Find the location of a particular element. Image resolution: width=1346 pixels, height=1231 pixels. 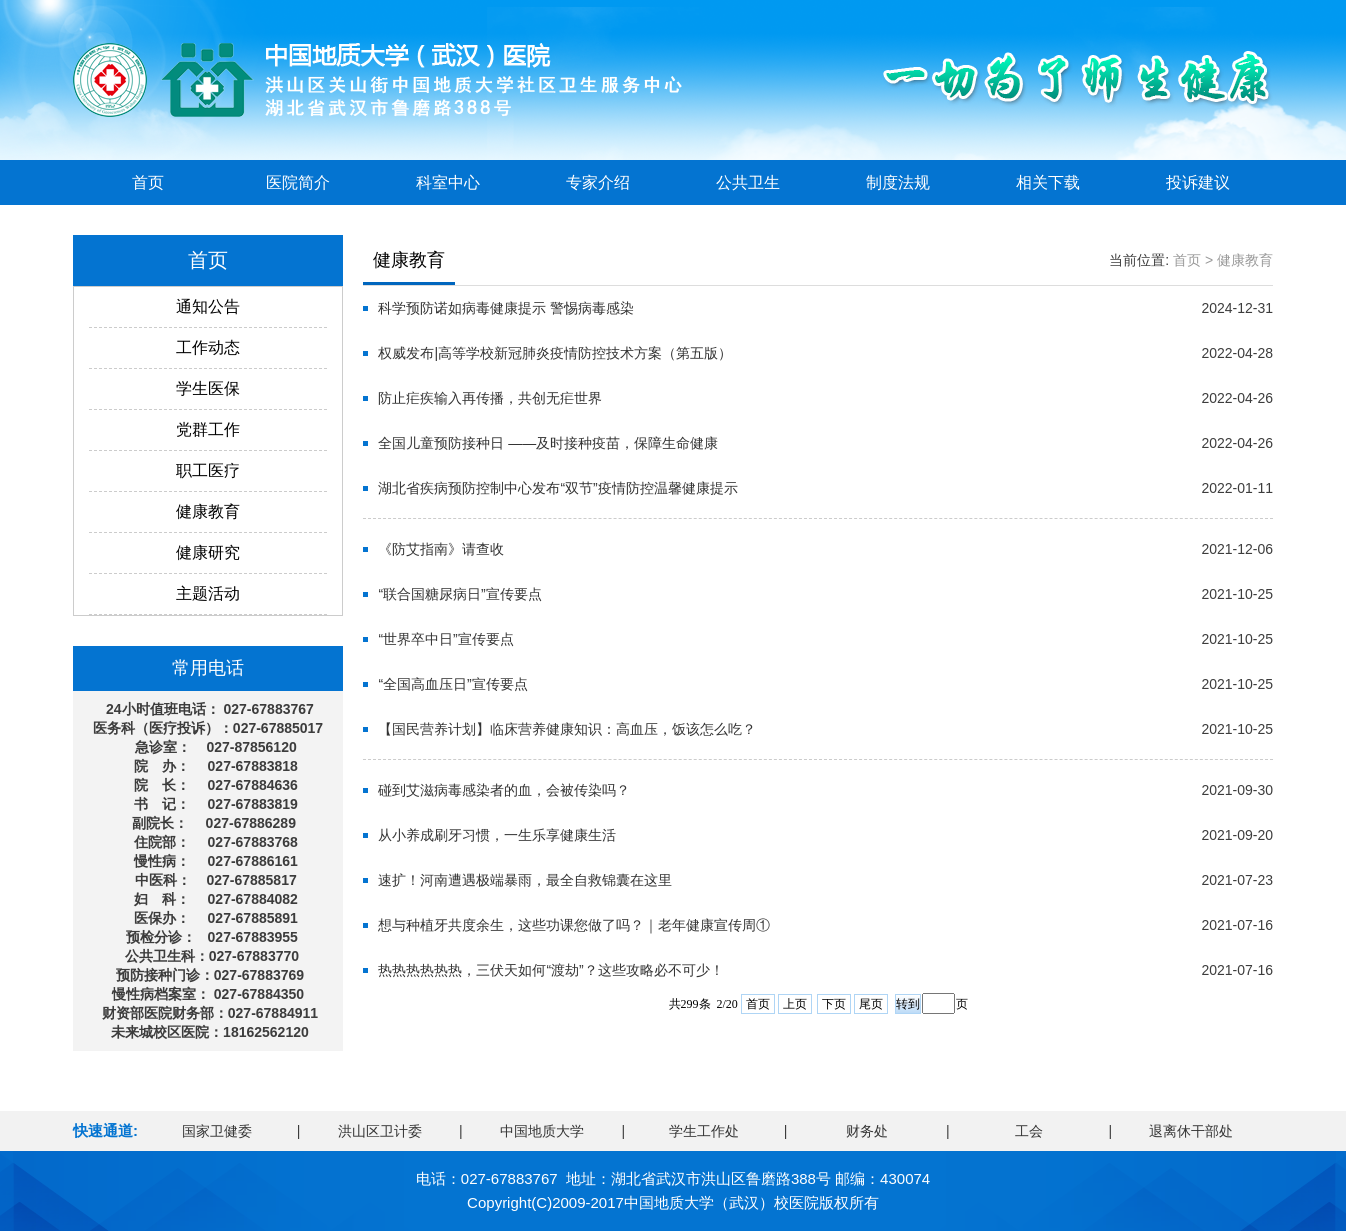

湖北省疾病预防控制中心发布“双节”疫情防控温馨健康提示 is located at coordinates (557, 488).